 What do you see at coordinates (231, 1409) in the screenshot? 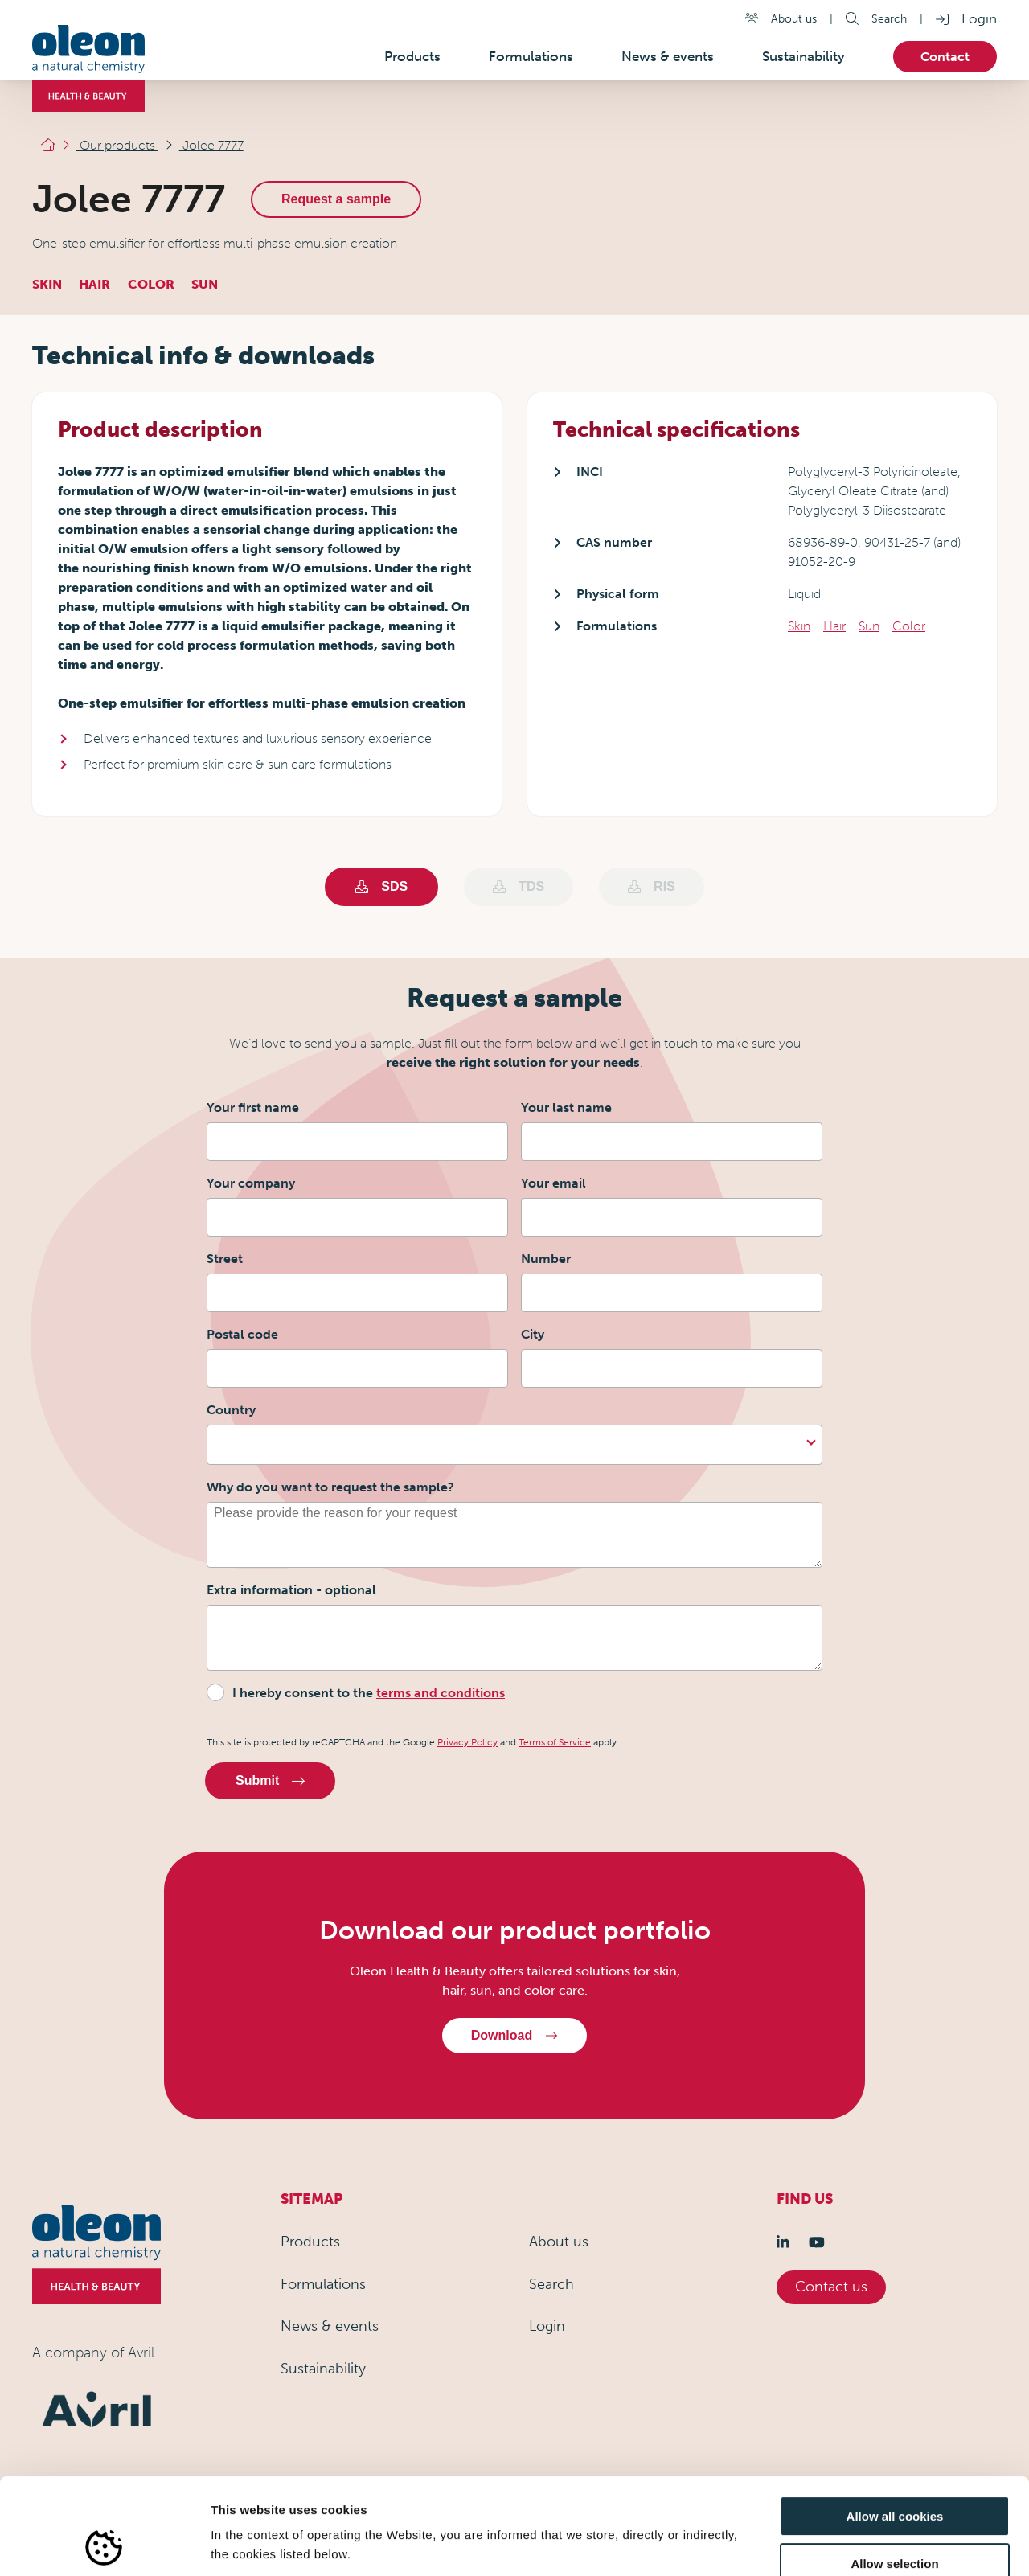
I see `Country` at bounding box center [231, 1409].